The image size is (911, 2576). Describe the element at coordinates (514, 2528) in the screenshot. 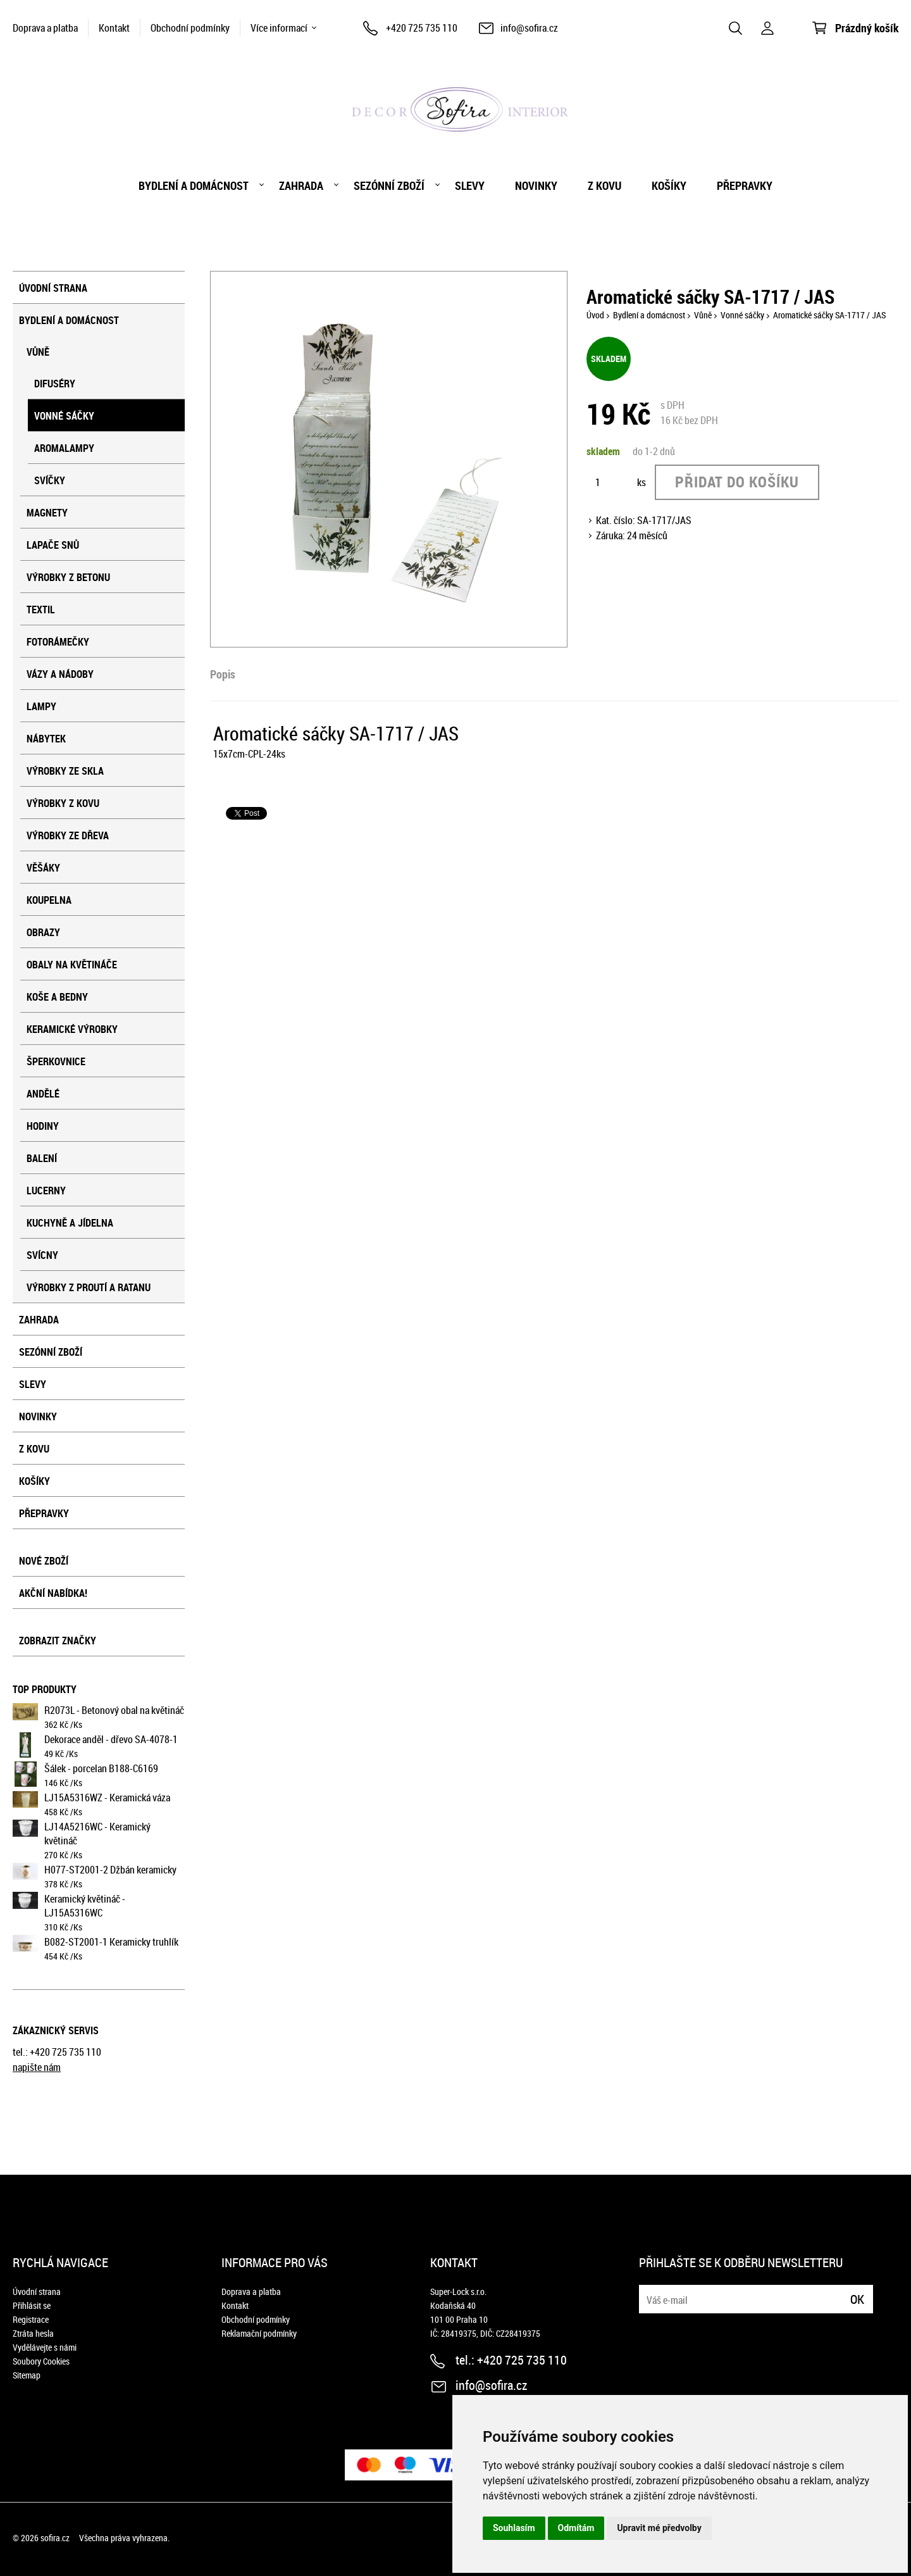

I see `Souhlasím [button]` at that location.